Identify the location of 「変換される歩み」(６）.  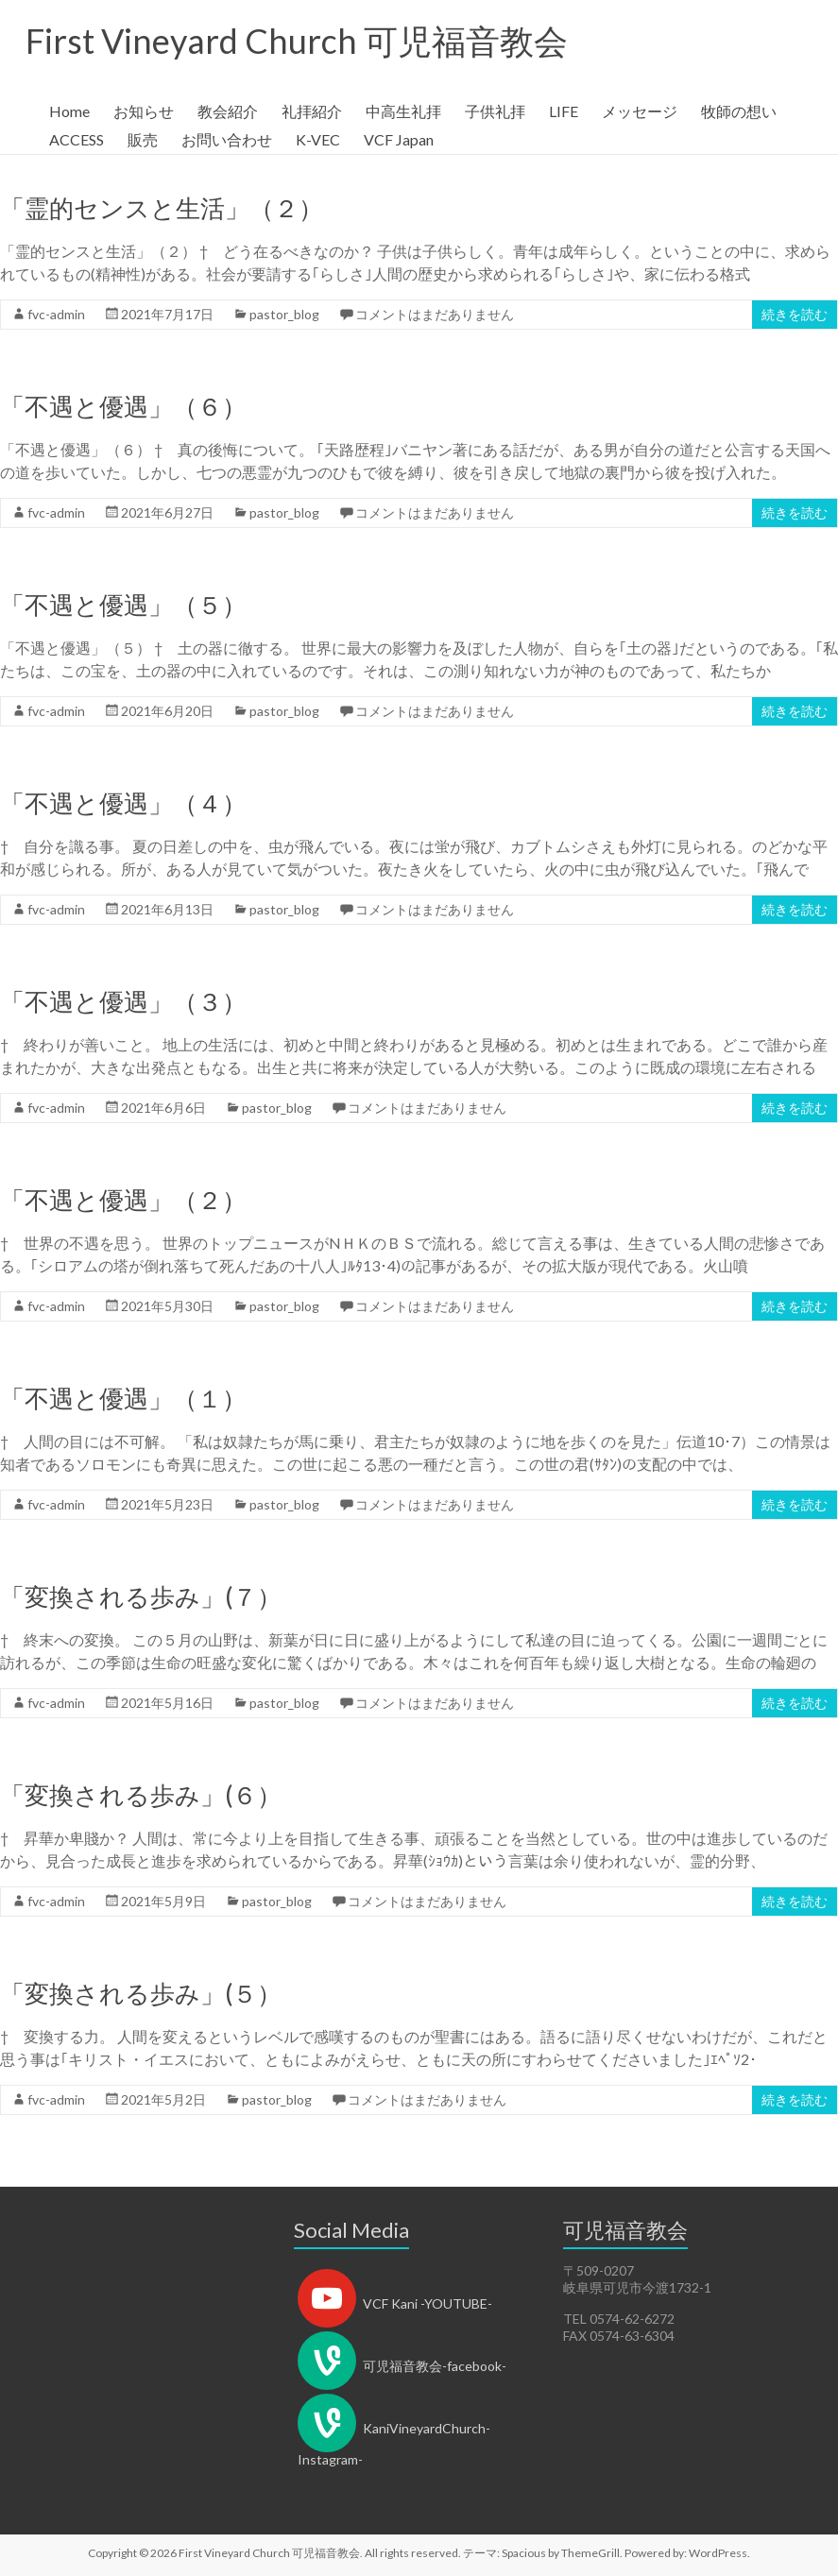
(141, 1795).